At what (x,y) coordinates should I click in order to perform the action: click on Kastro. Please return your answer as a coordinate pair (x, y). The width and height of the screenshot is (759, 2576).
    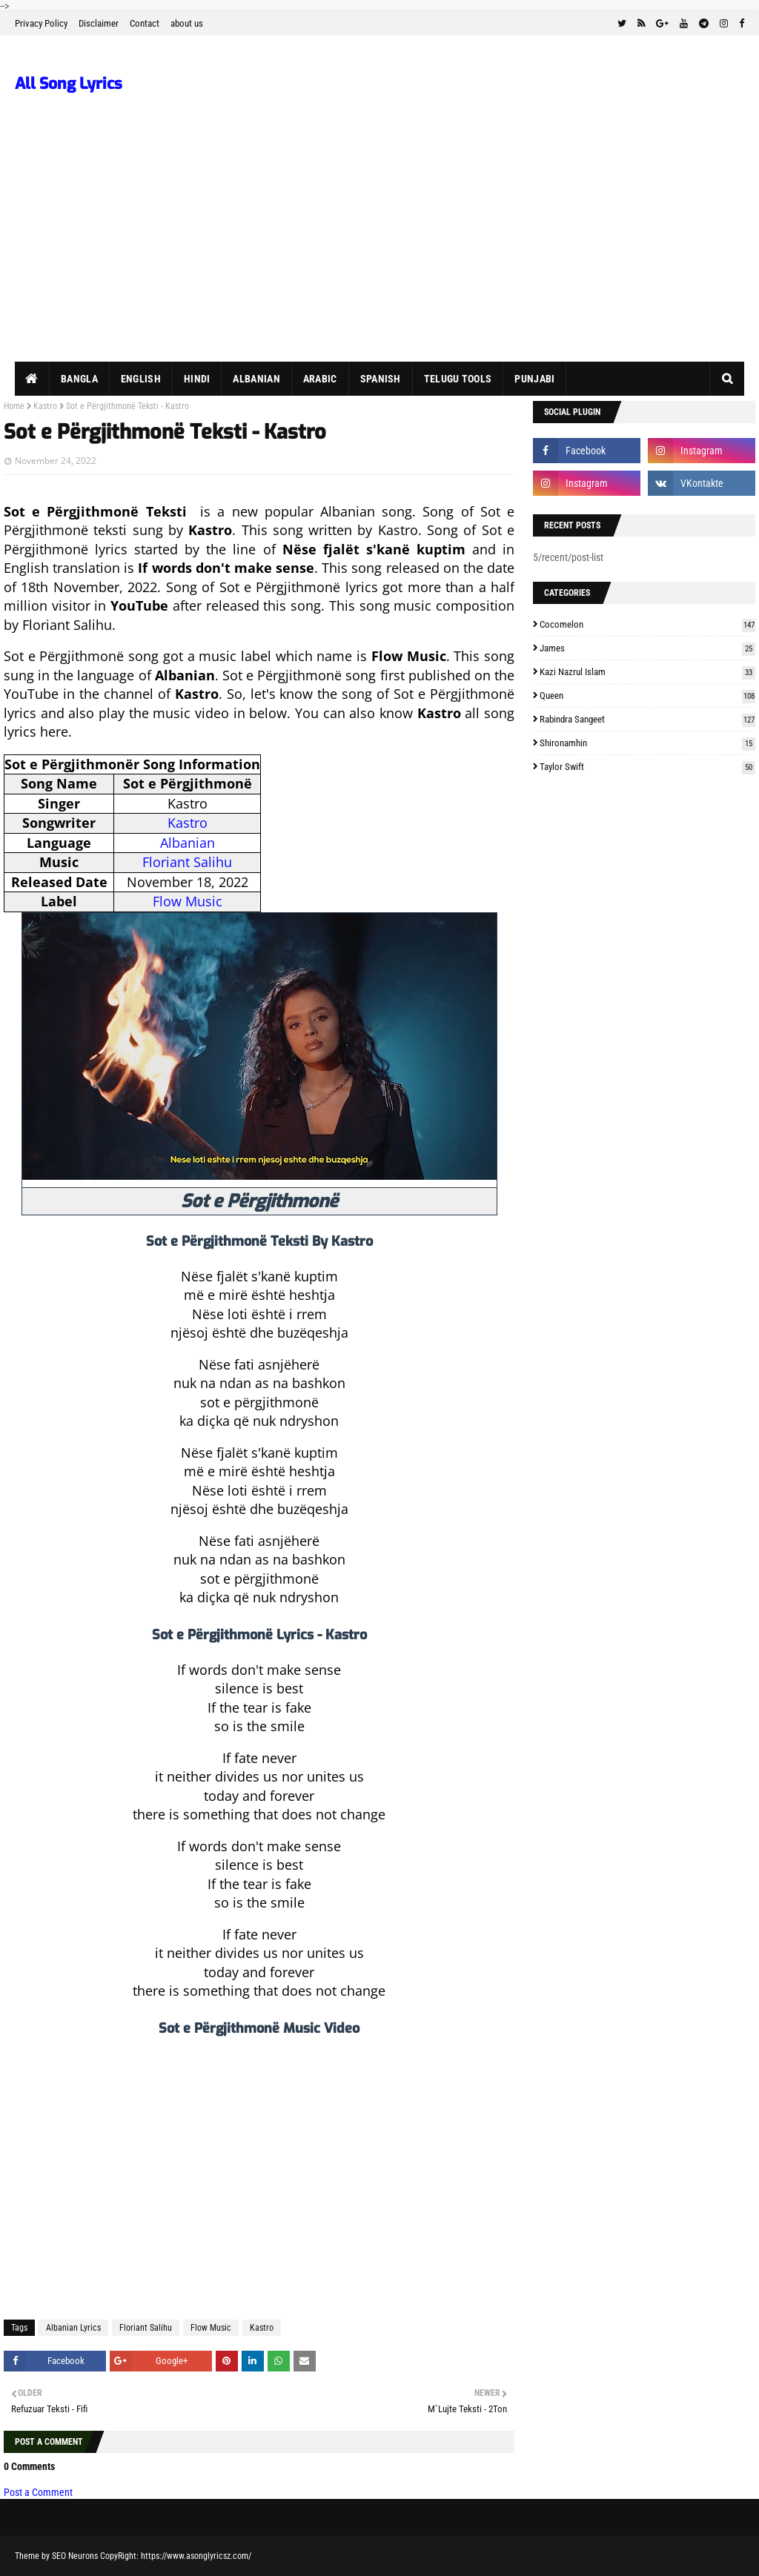
    Looking at the image, I should click on (45, 406).